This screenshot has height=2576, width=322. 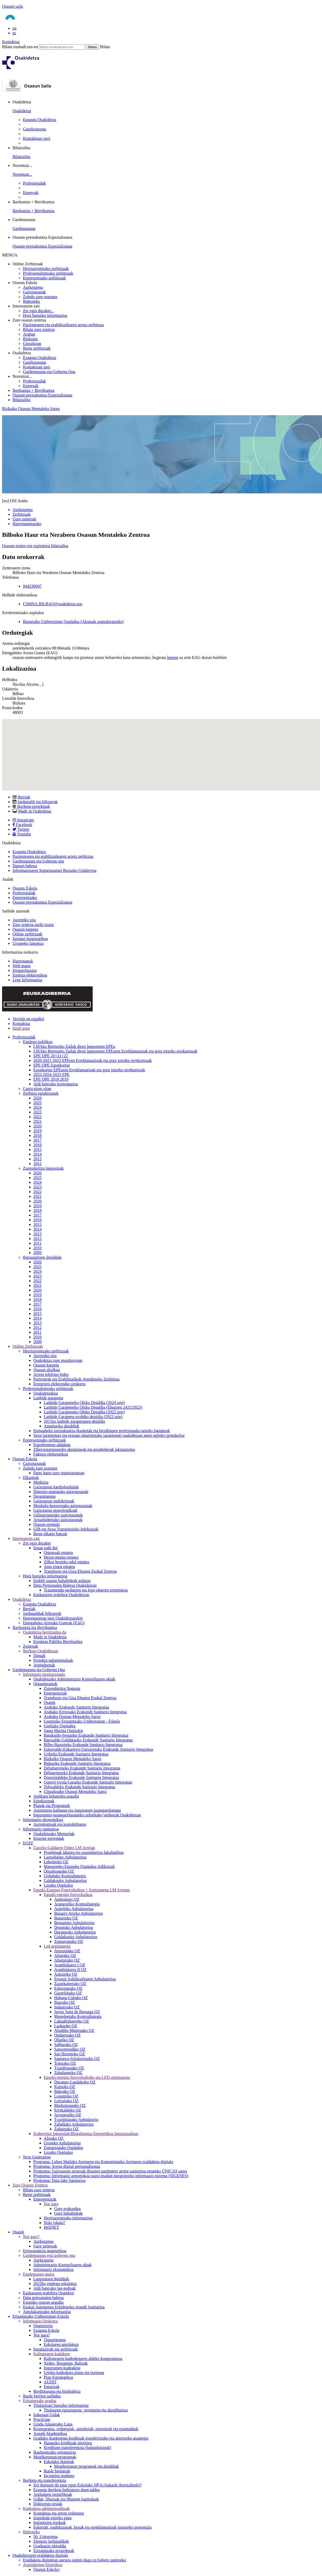 What do you see at coordinates (33, 211) in the screenshot?
I see `Ikerkuntza + Berrikuntza` at bounding box center [33, 211].